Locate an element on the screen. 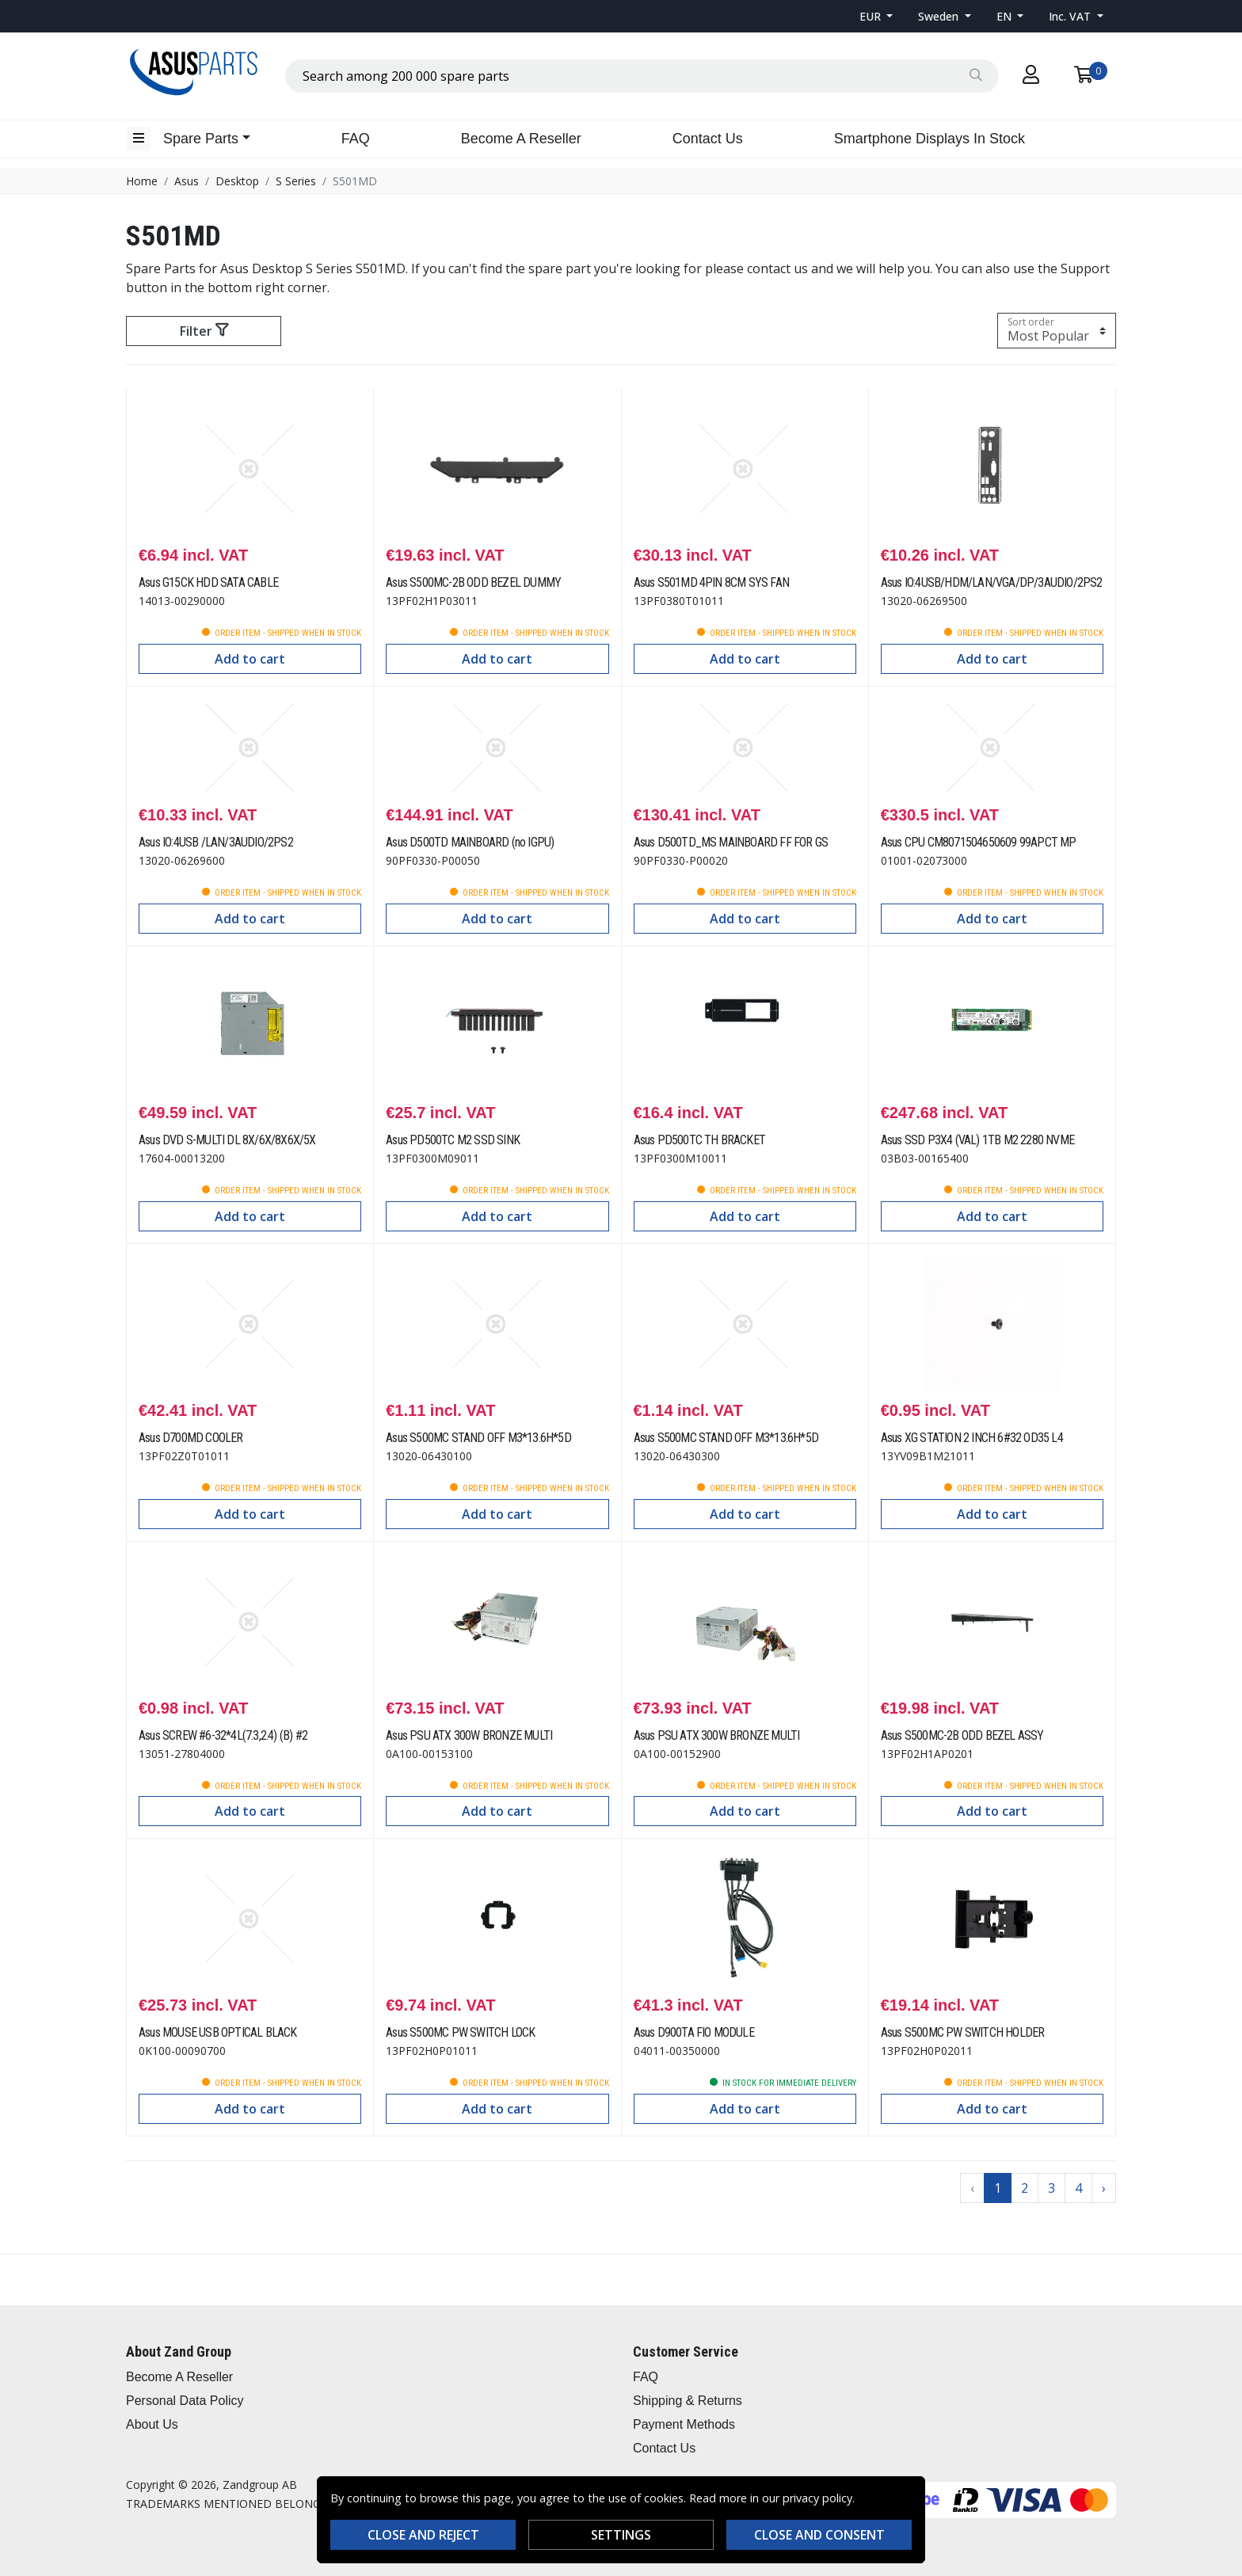 Image resolution: width=1242 pixels, height=2576 pixels. About Us is located at coordinates (152, 2424).